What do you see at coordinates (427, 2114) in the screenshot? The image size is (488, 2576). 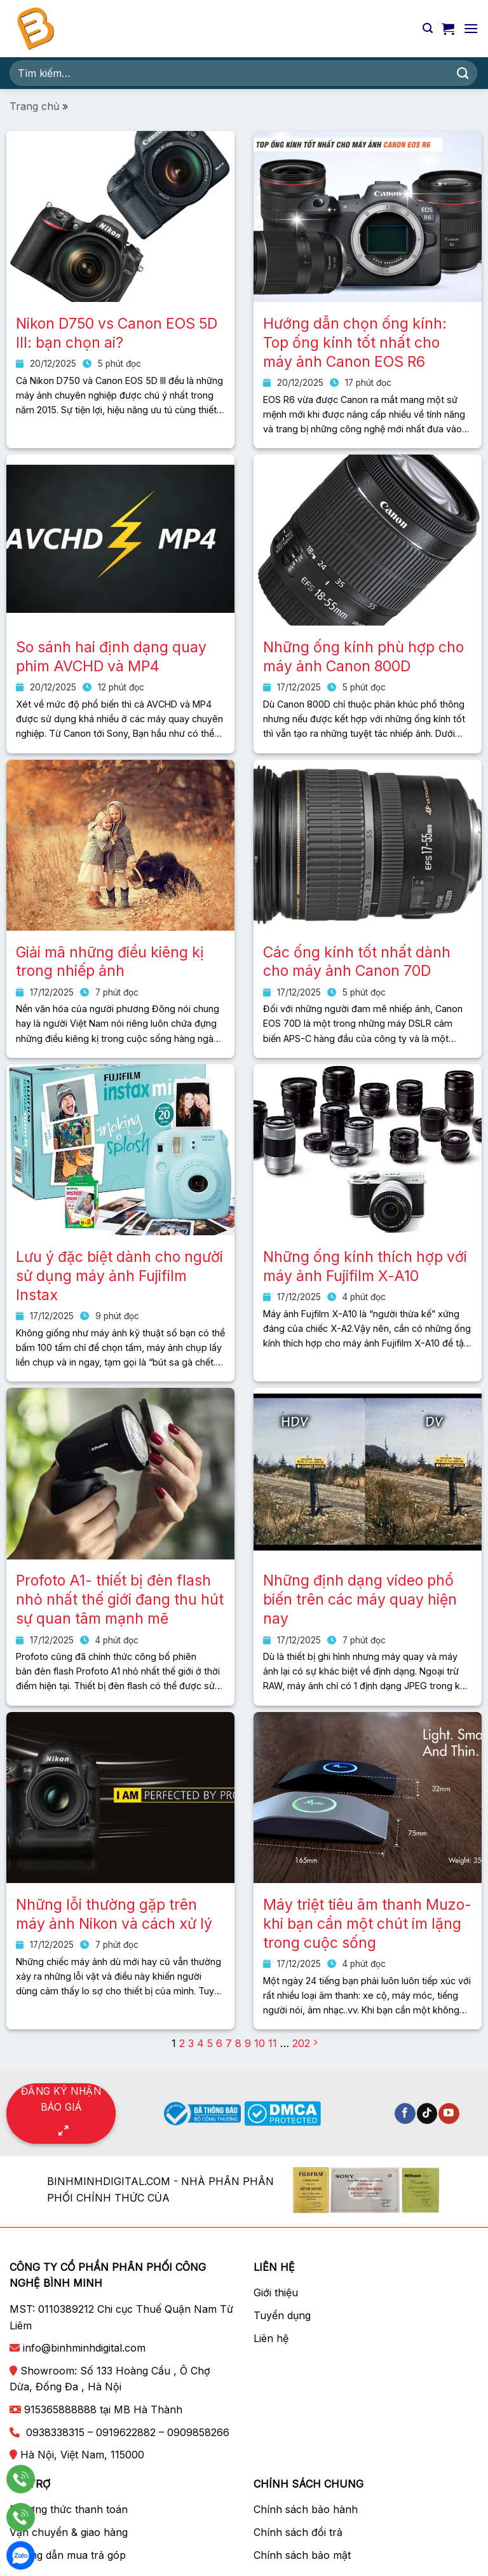 I see `[Theo dõi trên TikTok]` at bounding box center [427, 2114].